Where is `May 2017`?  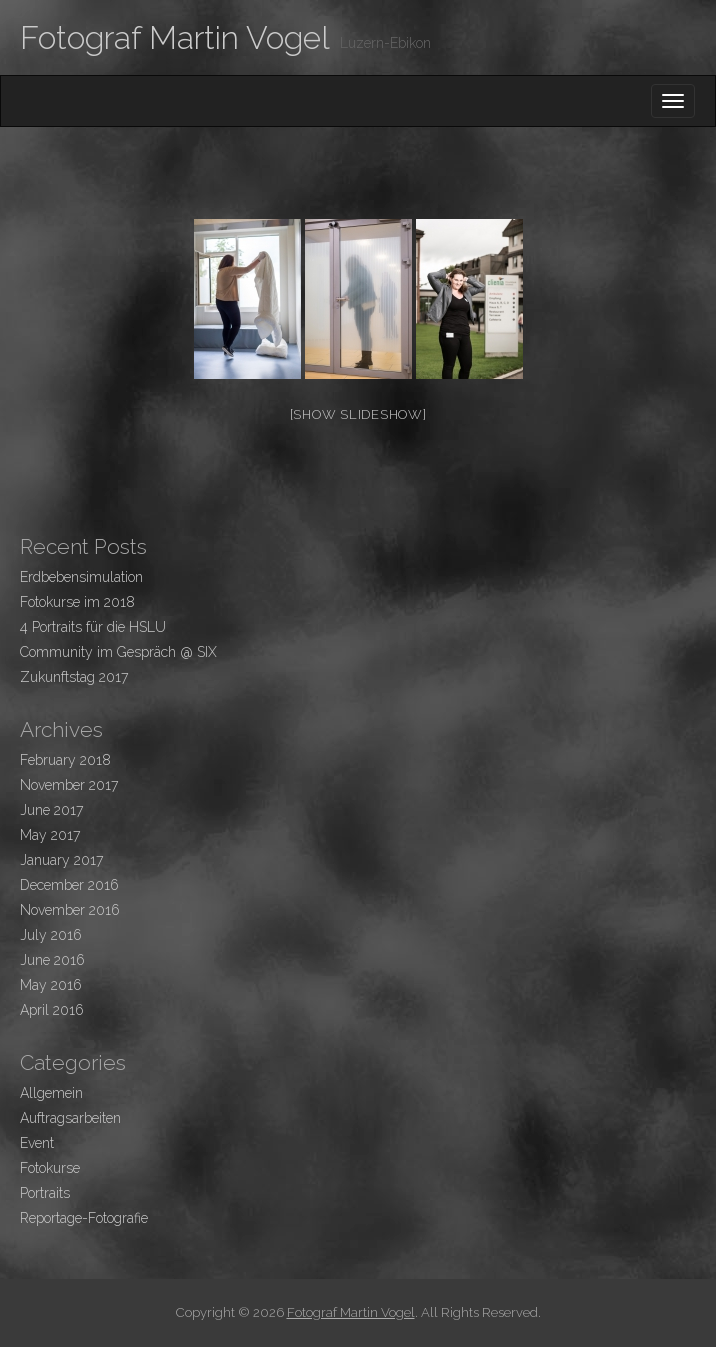
May 2017 is located at coordinates (50, 835).